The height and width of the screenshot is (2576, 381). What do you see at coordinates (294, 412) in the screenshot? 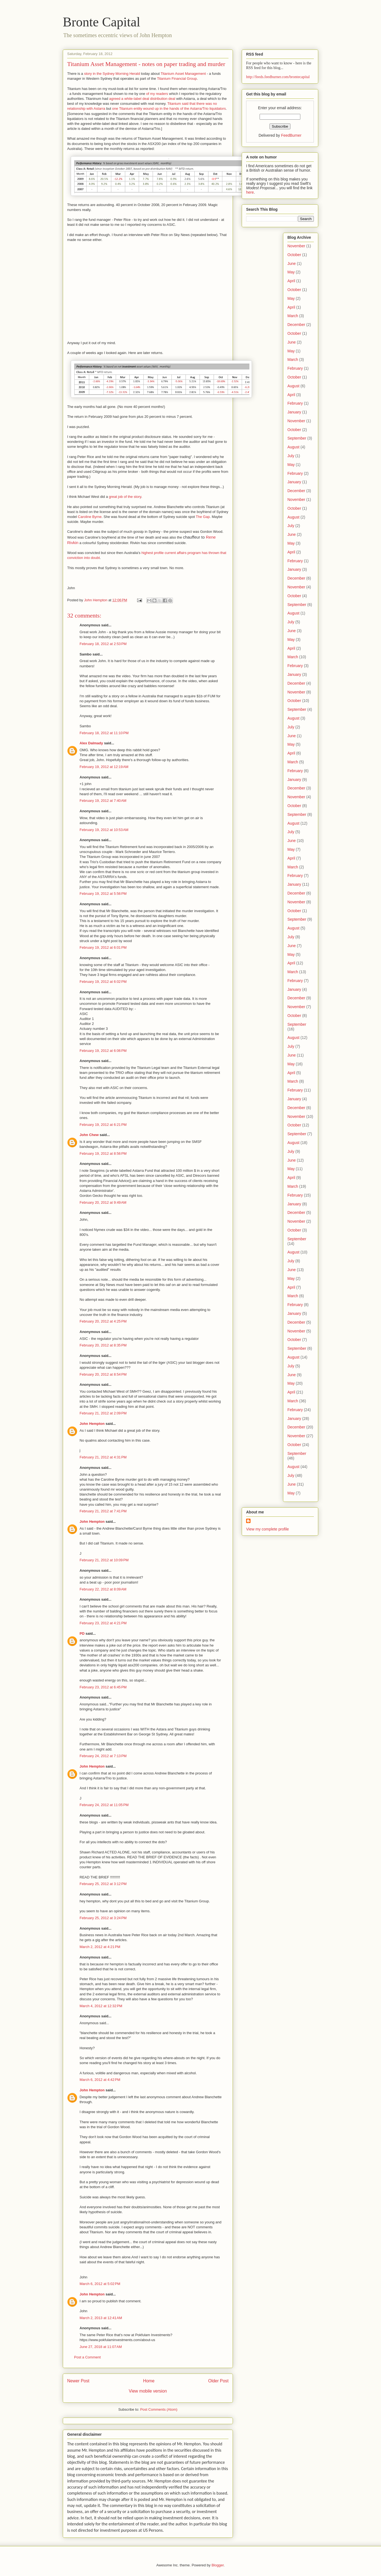
I see `January` at bounding box center [294, 412].